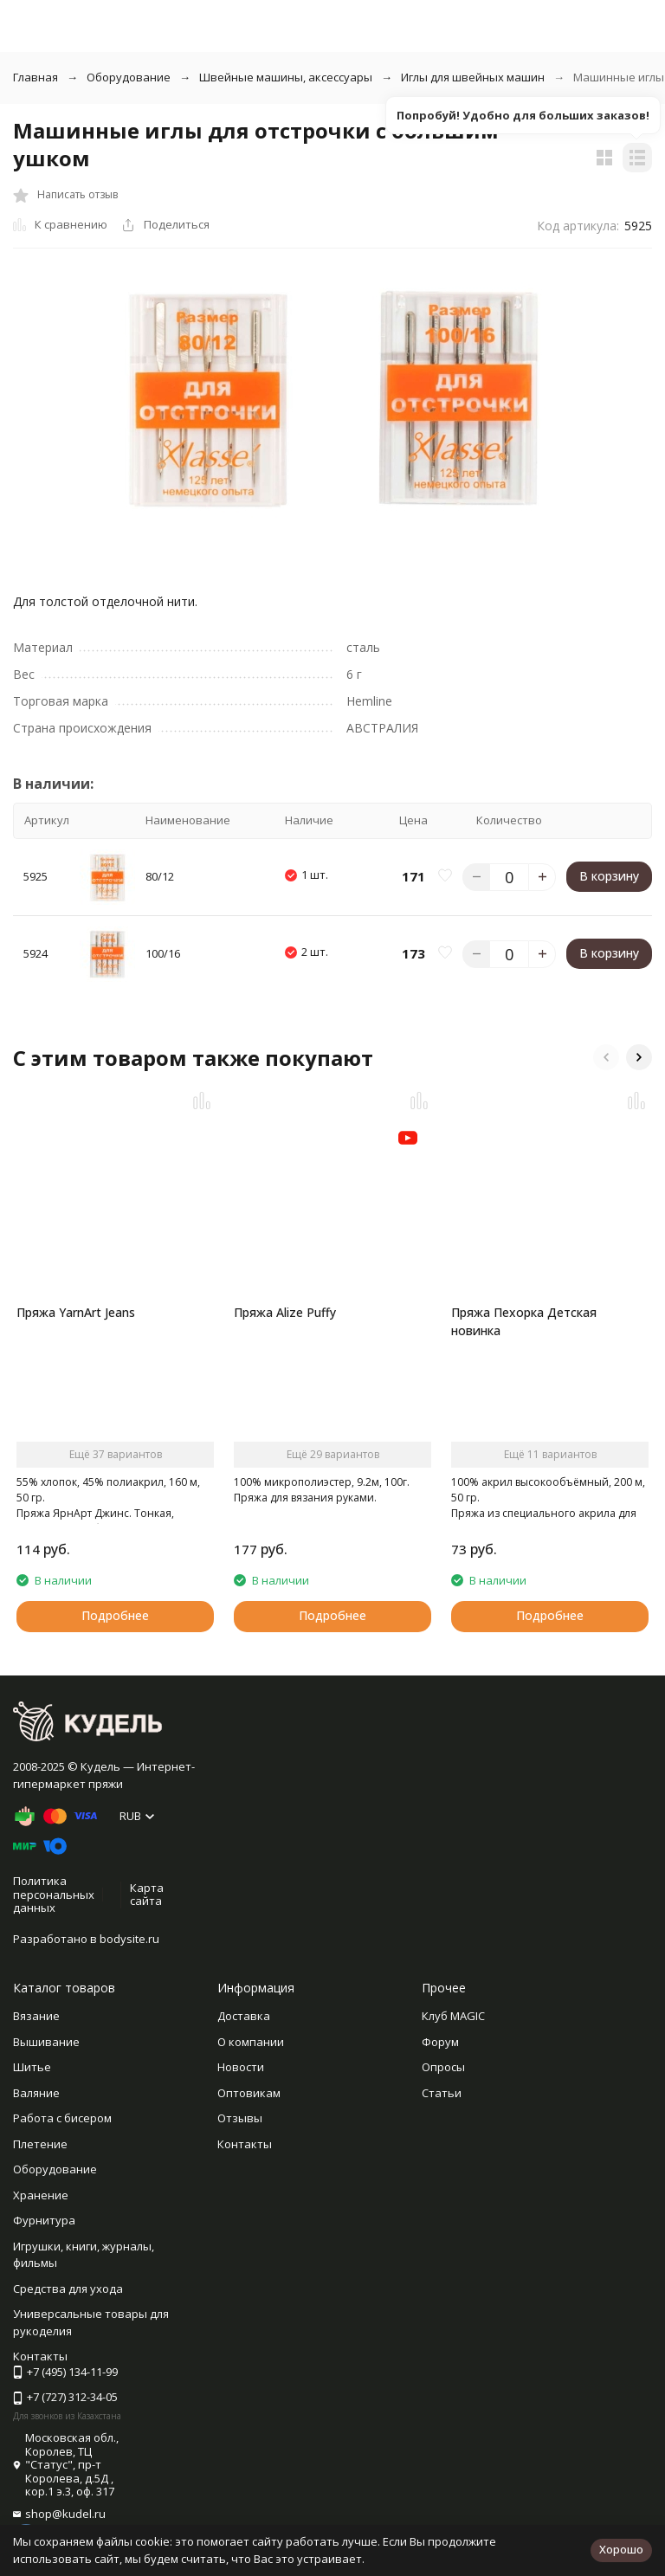 The image size is (665, 2576). Describe the element at coordinates (249, 2093) in the screenshot. I see `Оптовикам` at that location.